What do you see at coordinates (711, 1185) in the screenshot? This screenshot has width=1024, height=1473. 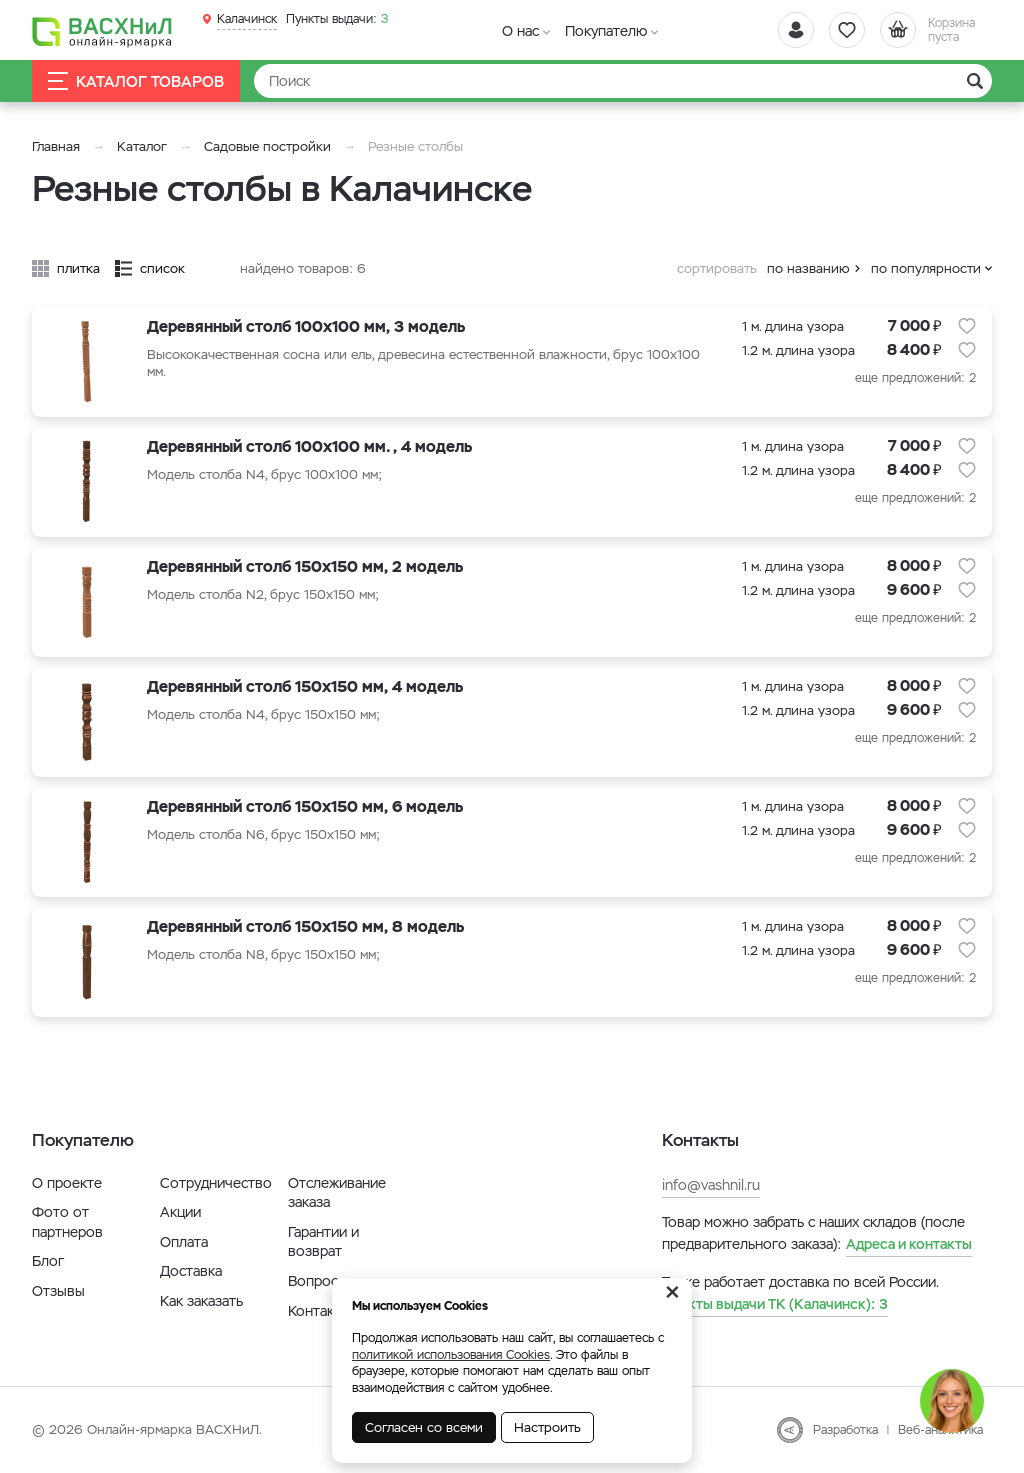 I see `info@vashnil.ru` at bounding box center [711, 1185].